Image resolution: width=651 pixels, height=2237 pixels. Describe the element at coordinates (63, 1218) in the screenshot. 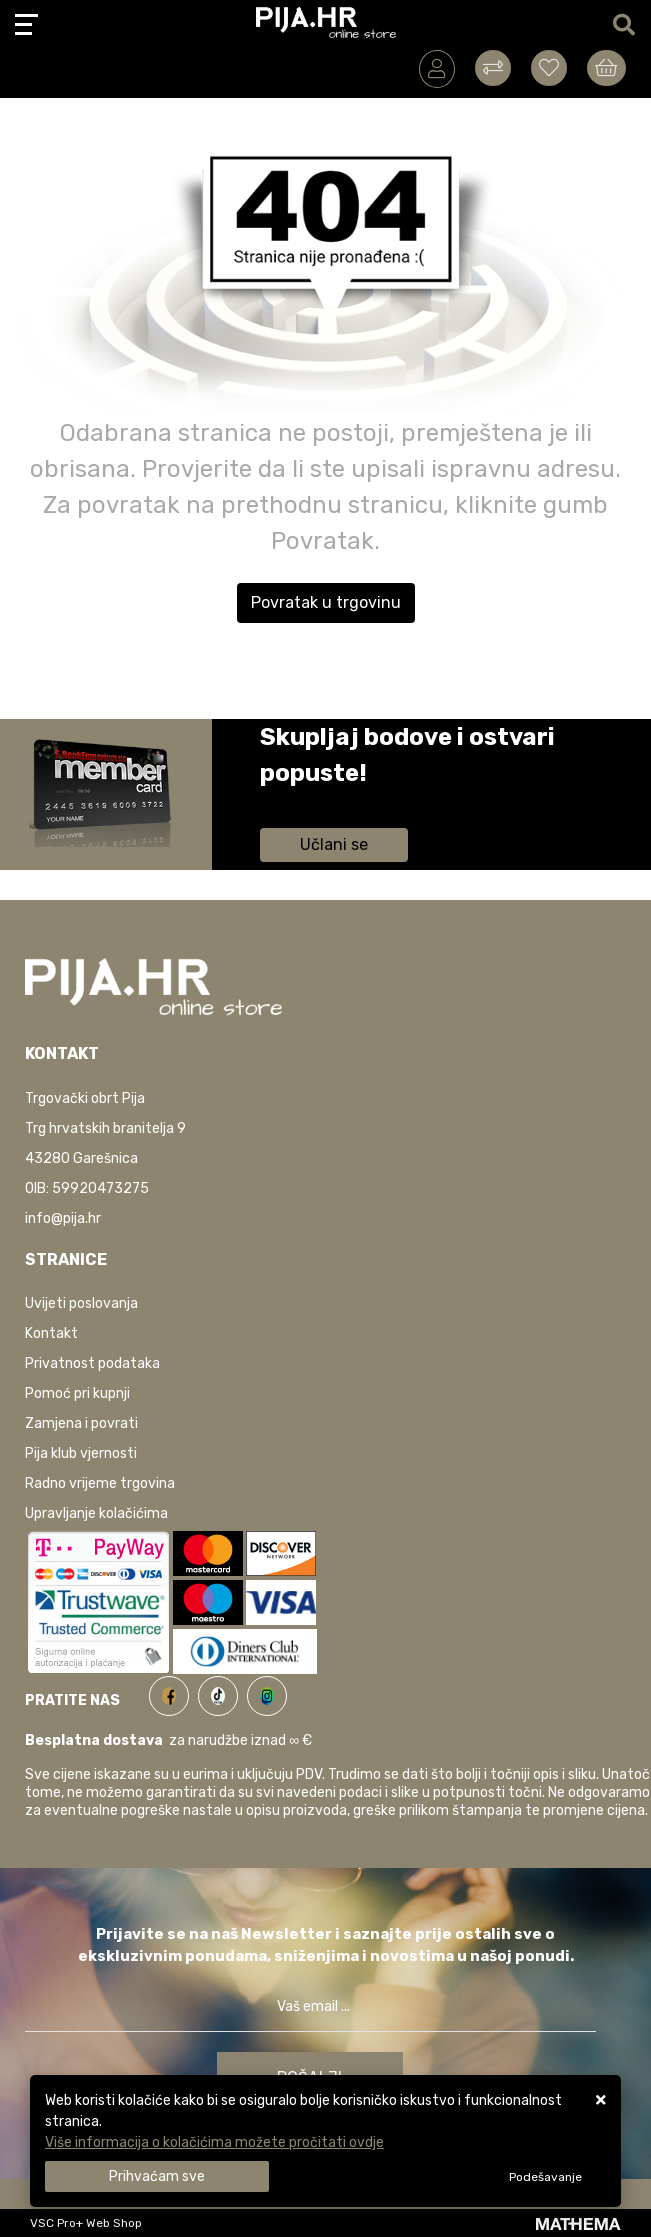

I see `info@pija.hr` at that location.